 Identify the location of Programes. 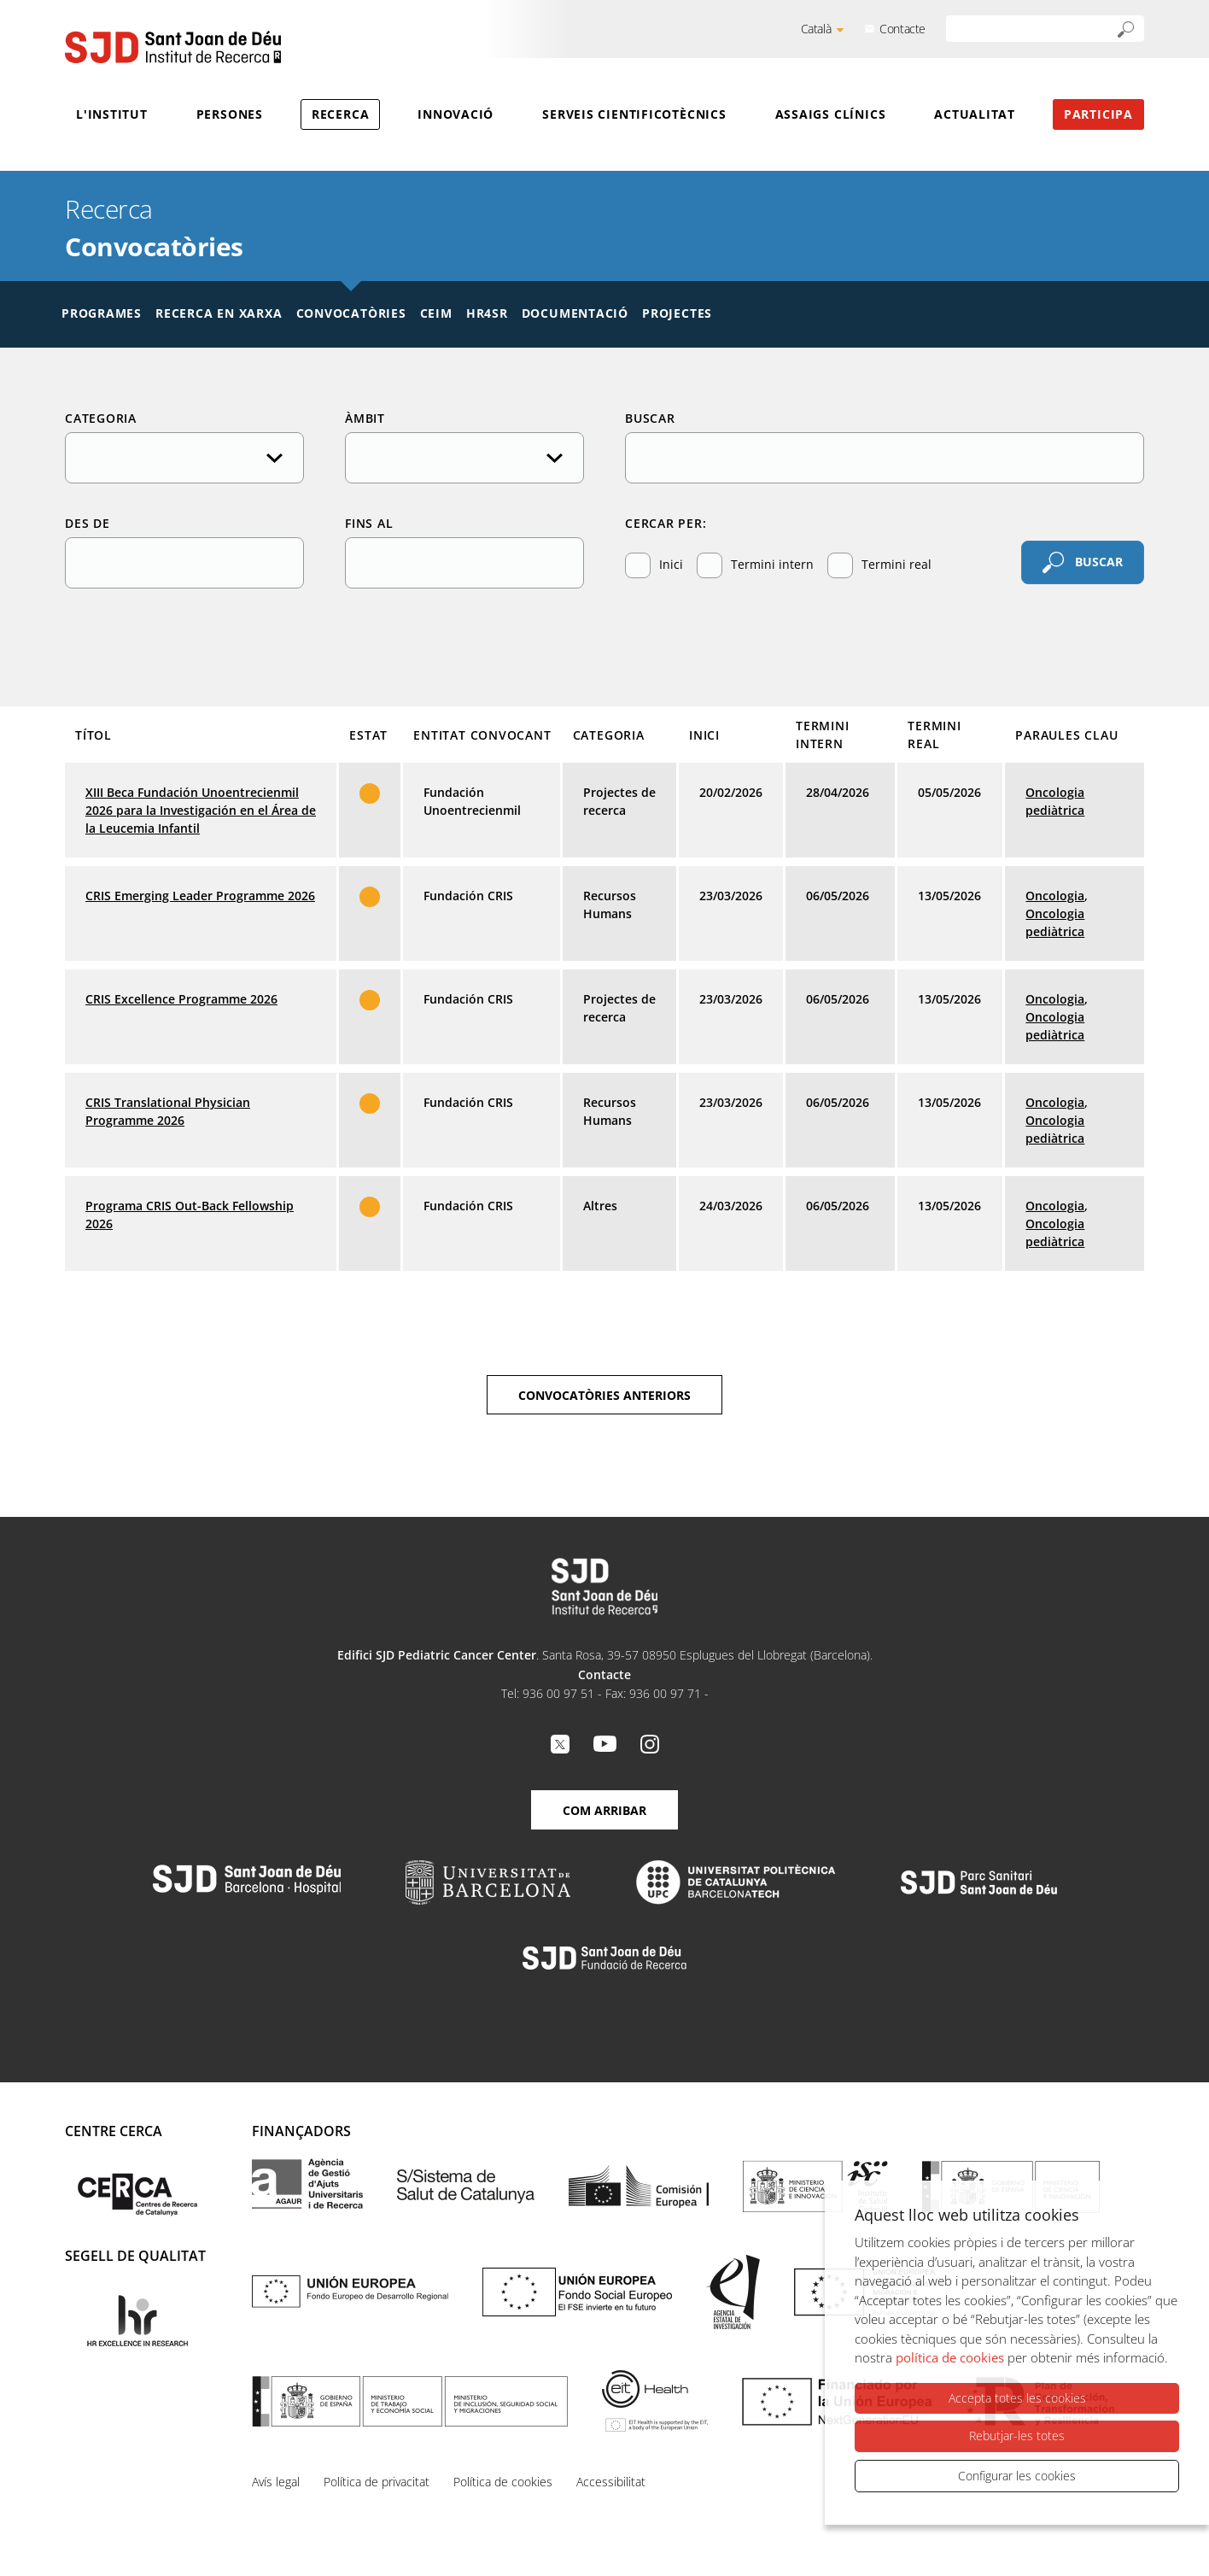
(101, 313).